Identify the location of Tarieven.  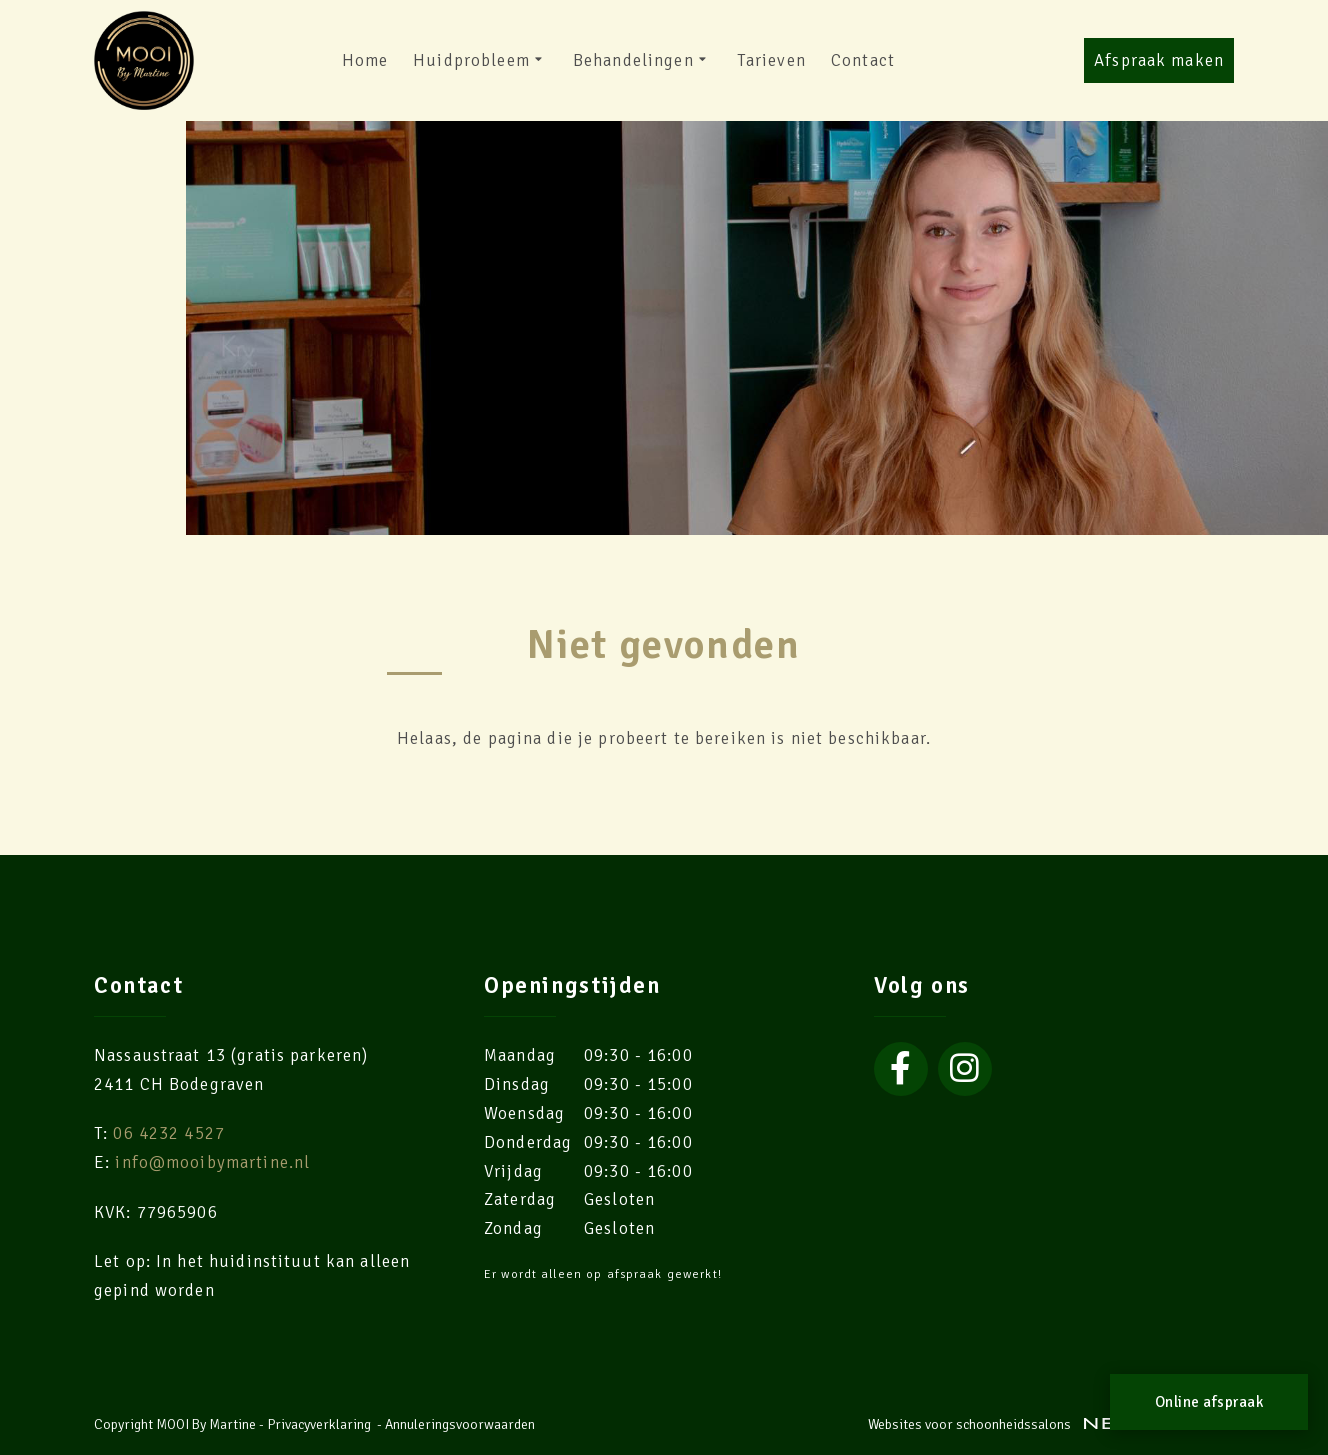
(771, 60).